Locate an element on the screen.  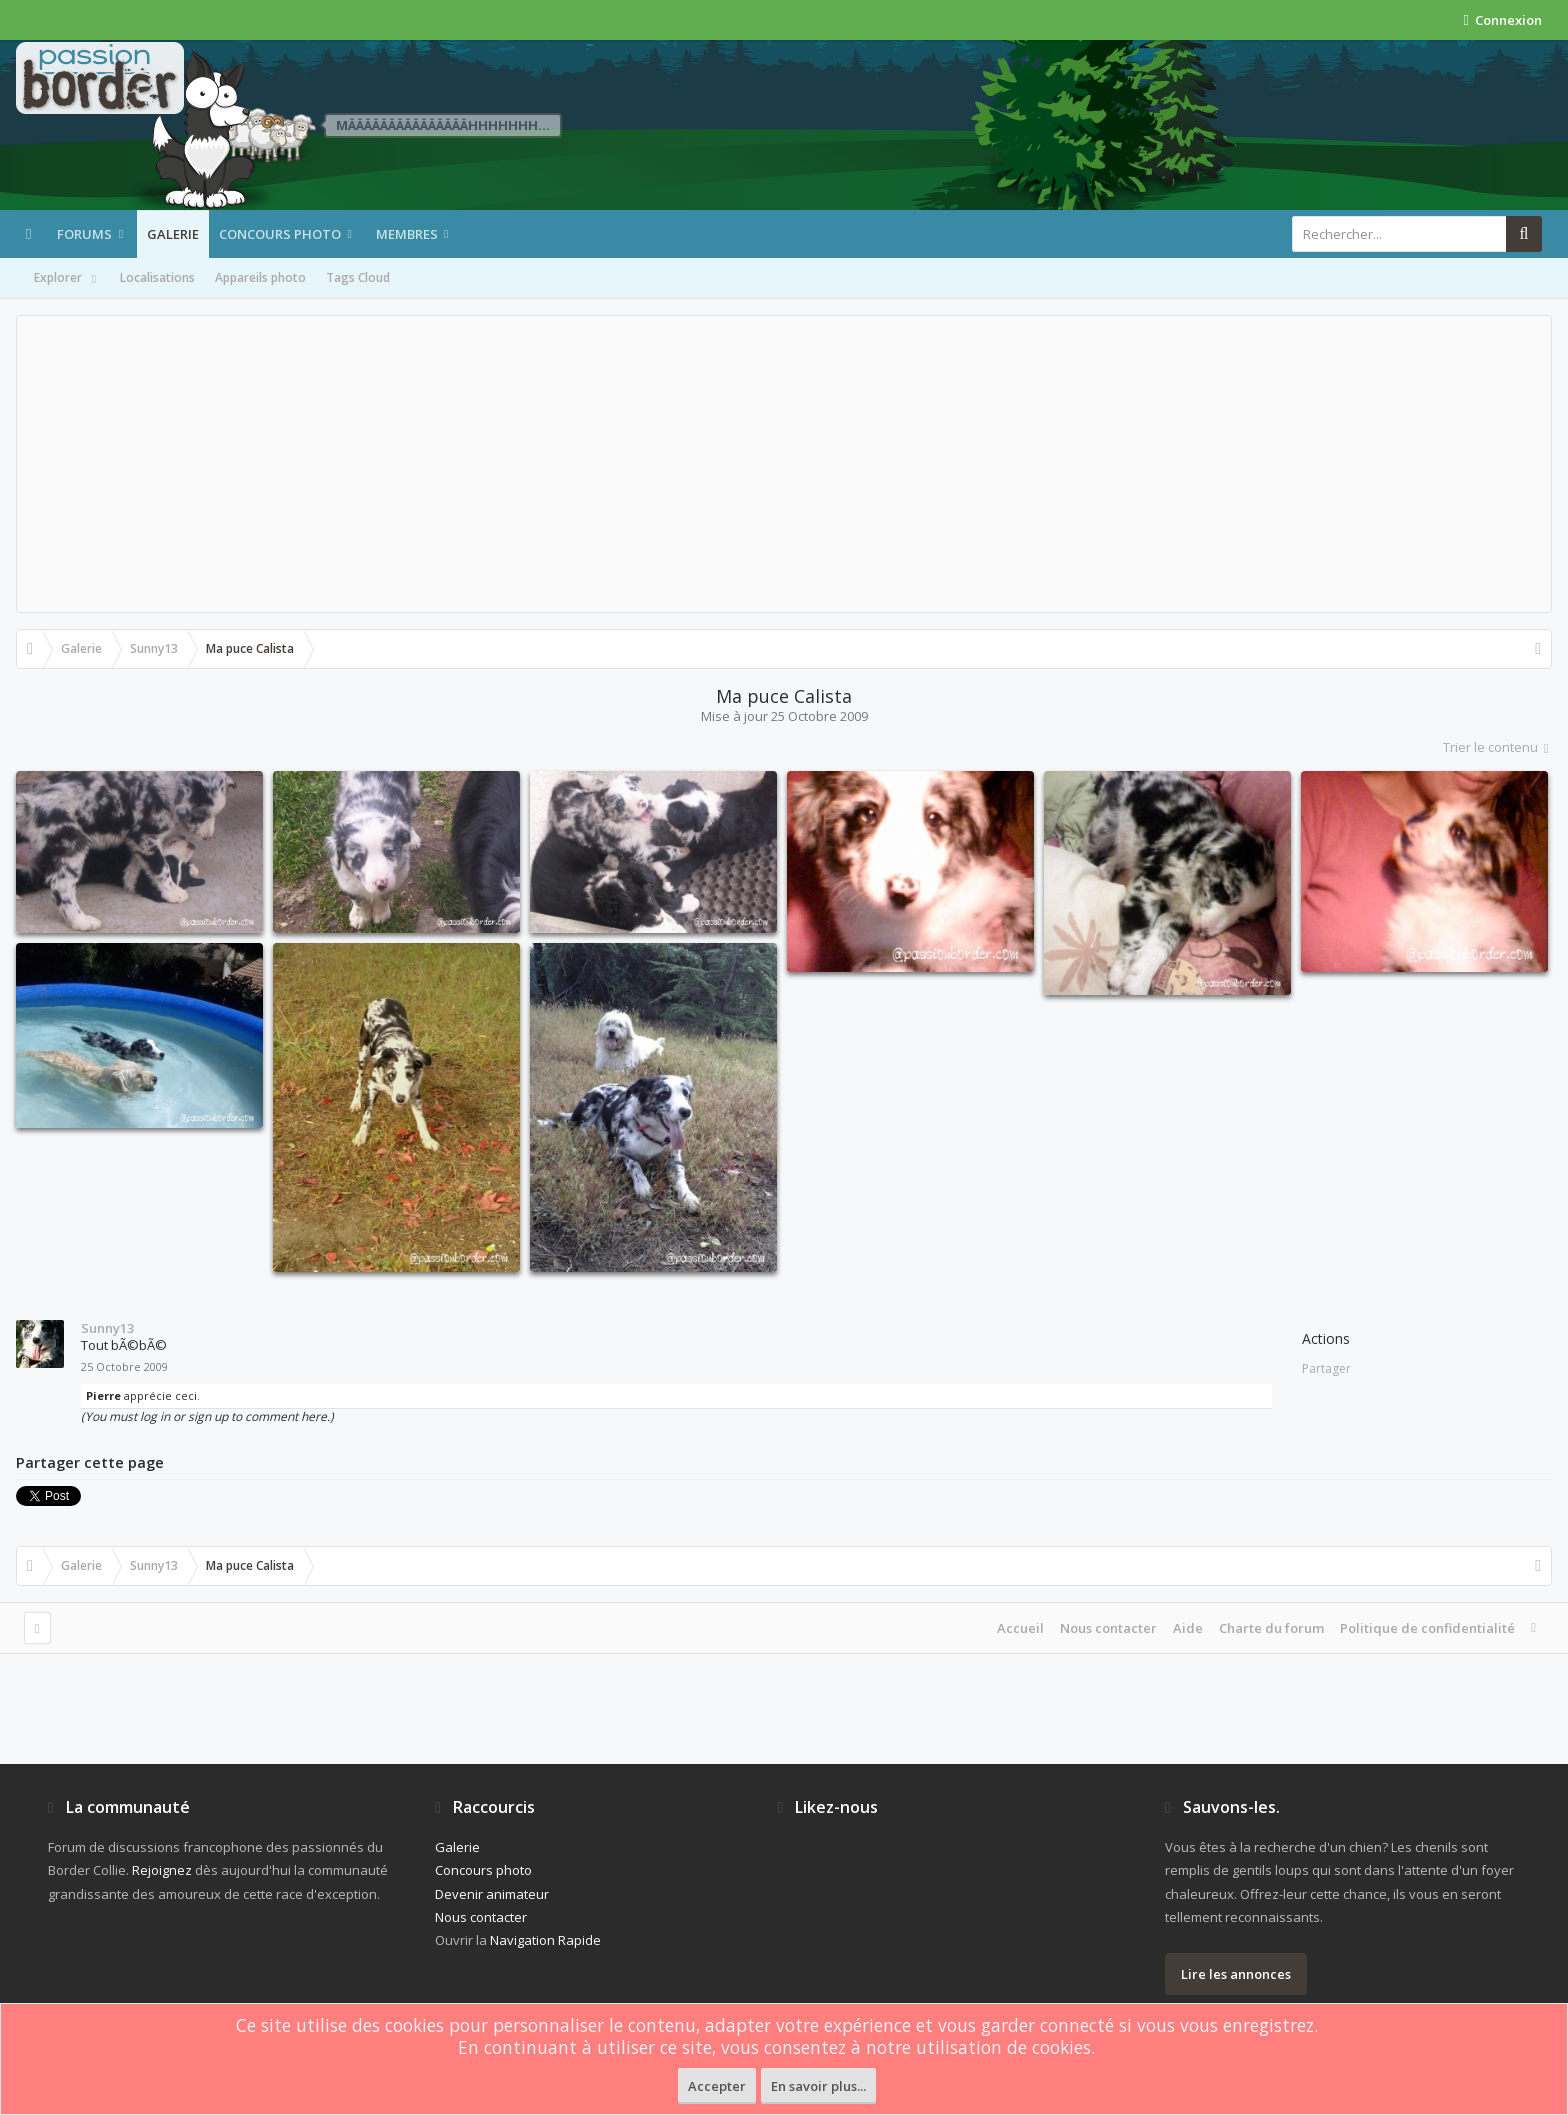
Explorer is located at coordinates (67, 279).